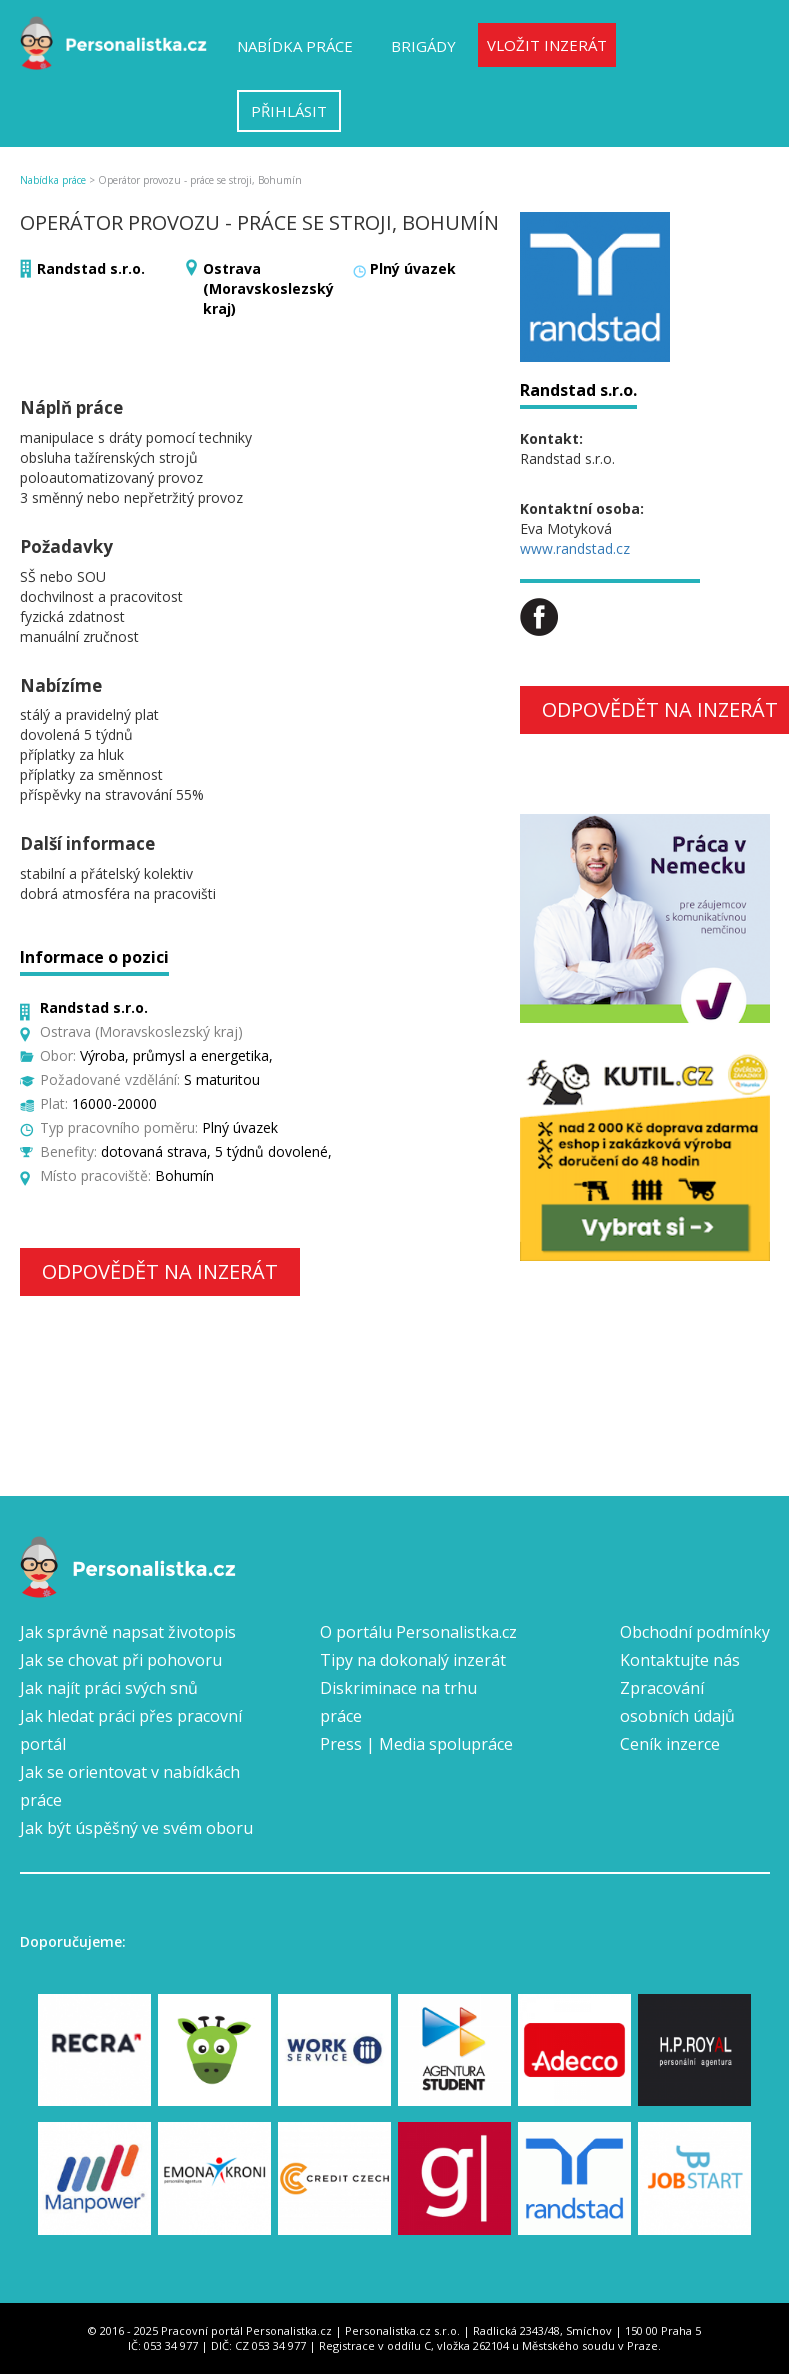 The height and width of the screenshot is (2374, 789). What do you see at coordinates (680, 1660) in the screenshot?
I see `Kontaktujte nás` at bounding box center [680, 1660].